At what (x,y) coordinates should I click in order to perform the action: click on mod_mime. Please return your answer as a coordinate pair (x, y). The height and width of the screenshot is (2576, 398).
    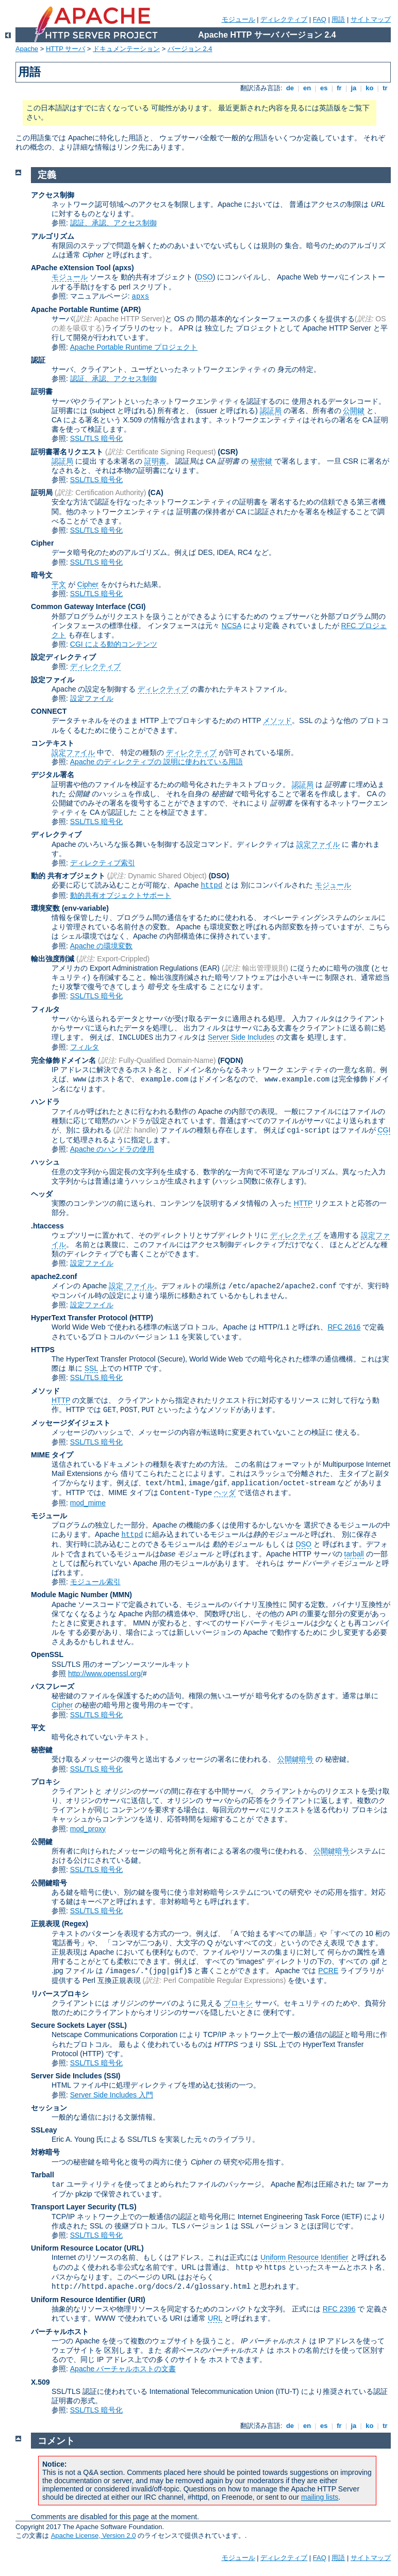
    Looking at the image, I should click on (88, 1503).